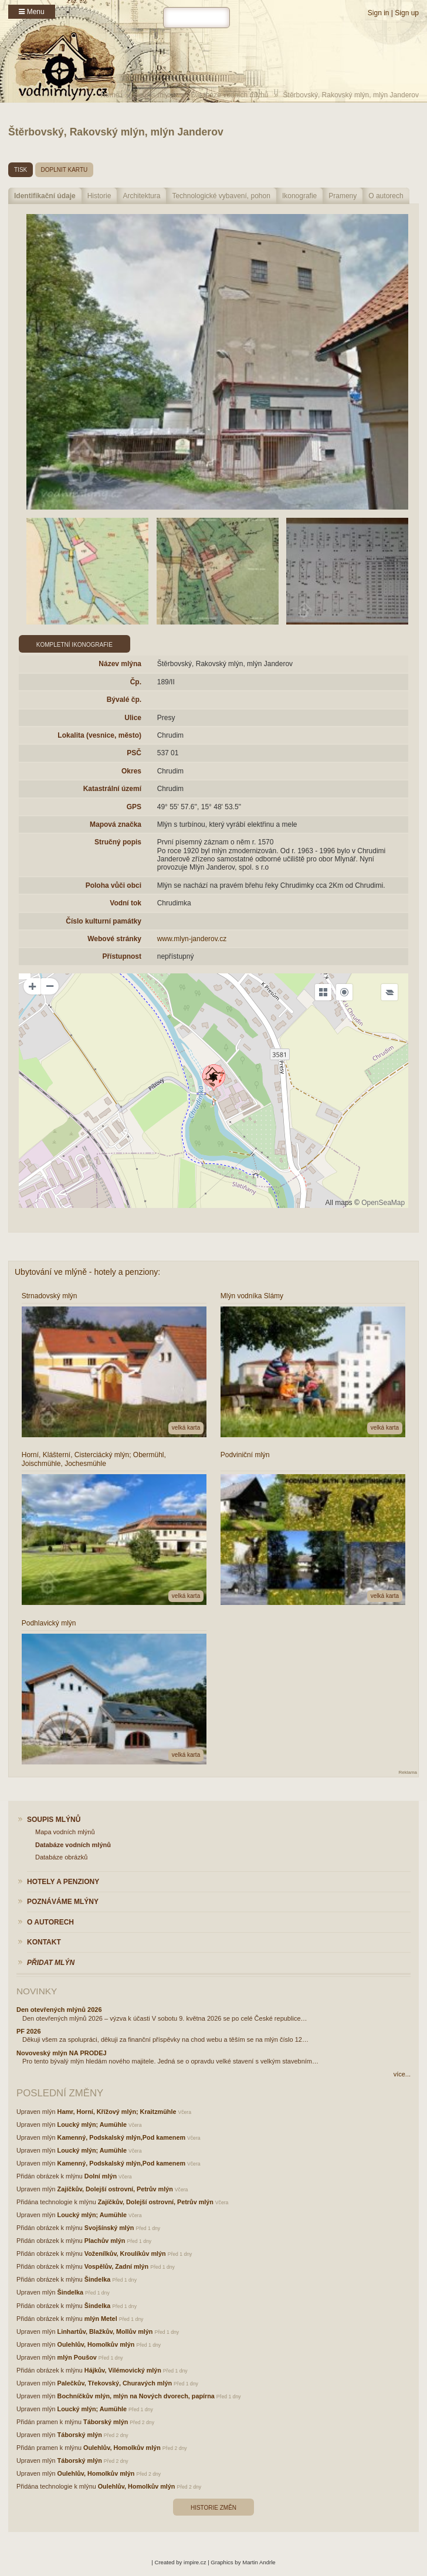 The height and width of the screenshot is (2576, 427). What do you see at coordinates (105, 2421) in the screenshot?
I see `Táborský mlýn` at bounding box center [105, 2421].